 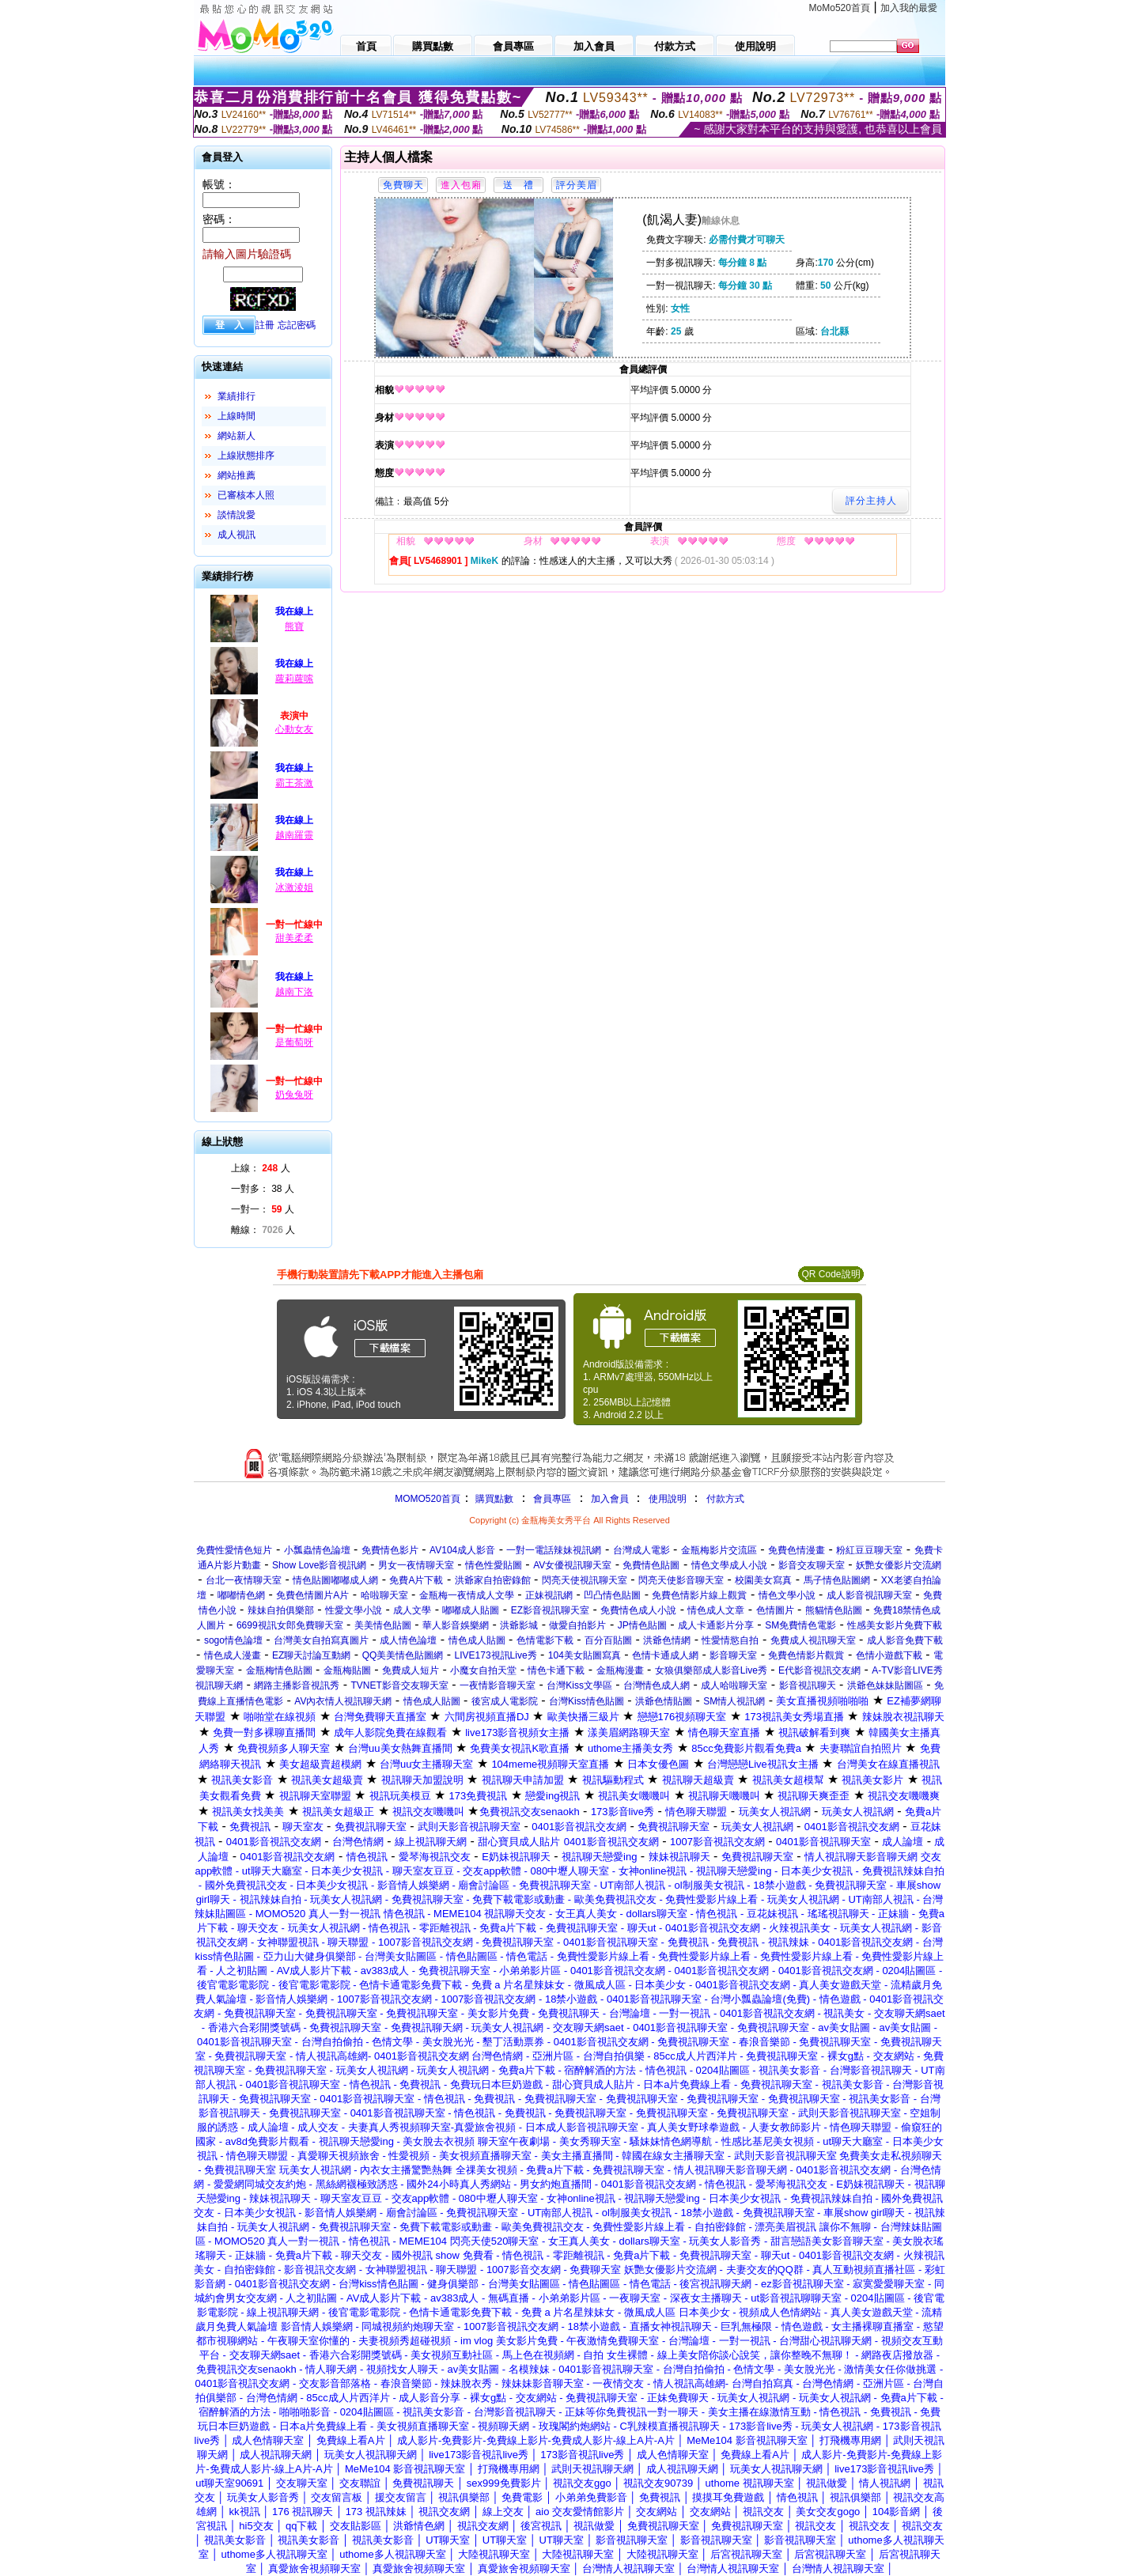 I want to click on 加入我的最愛, so click(x=908, y=7).